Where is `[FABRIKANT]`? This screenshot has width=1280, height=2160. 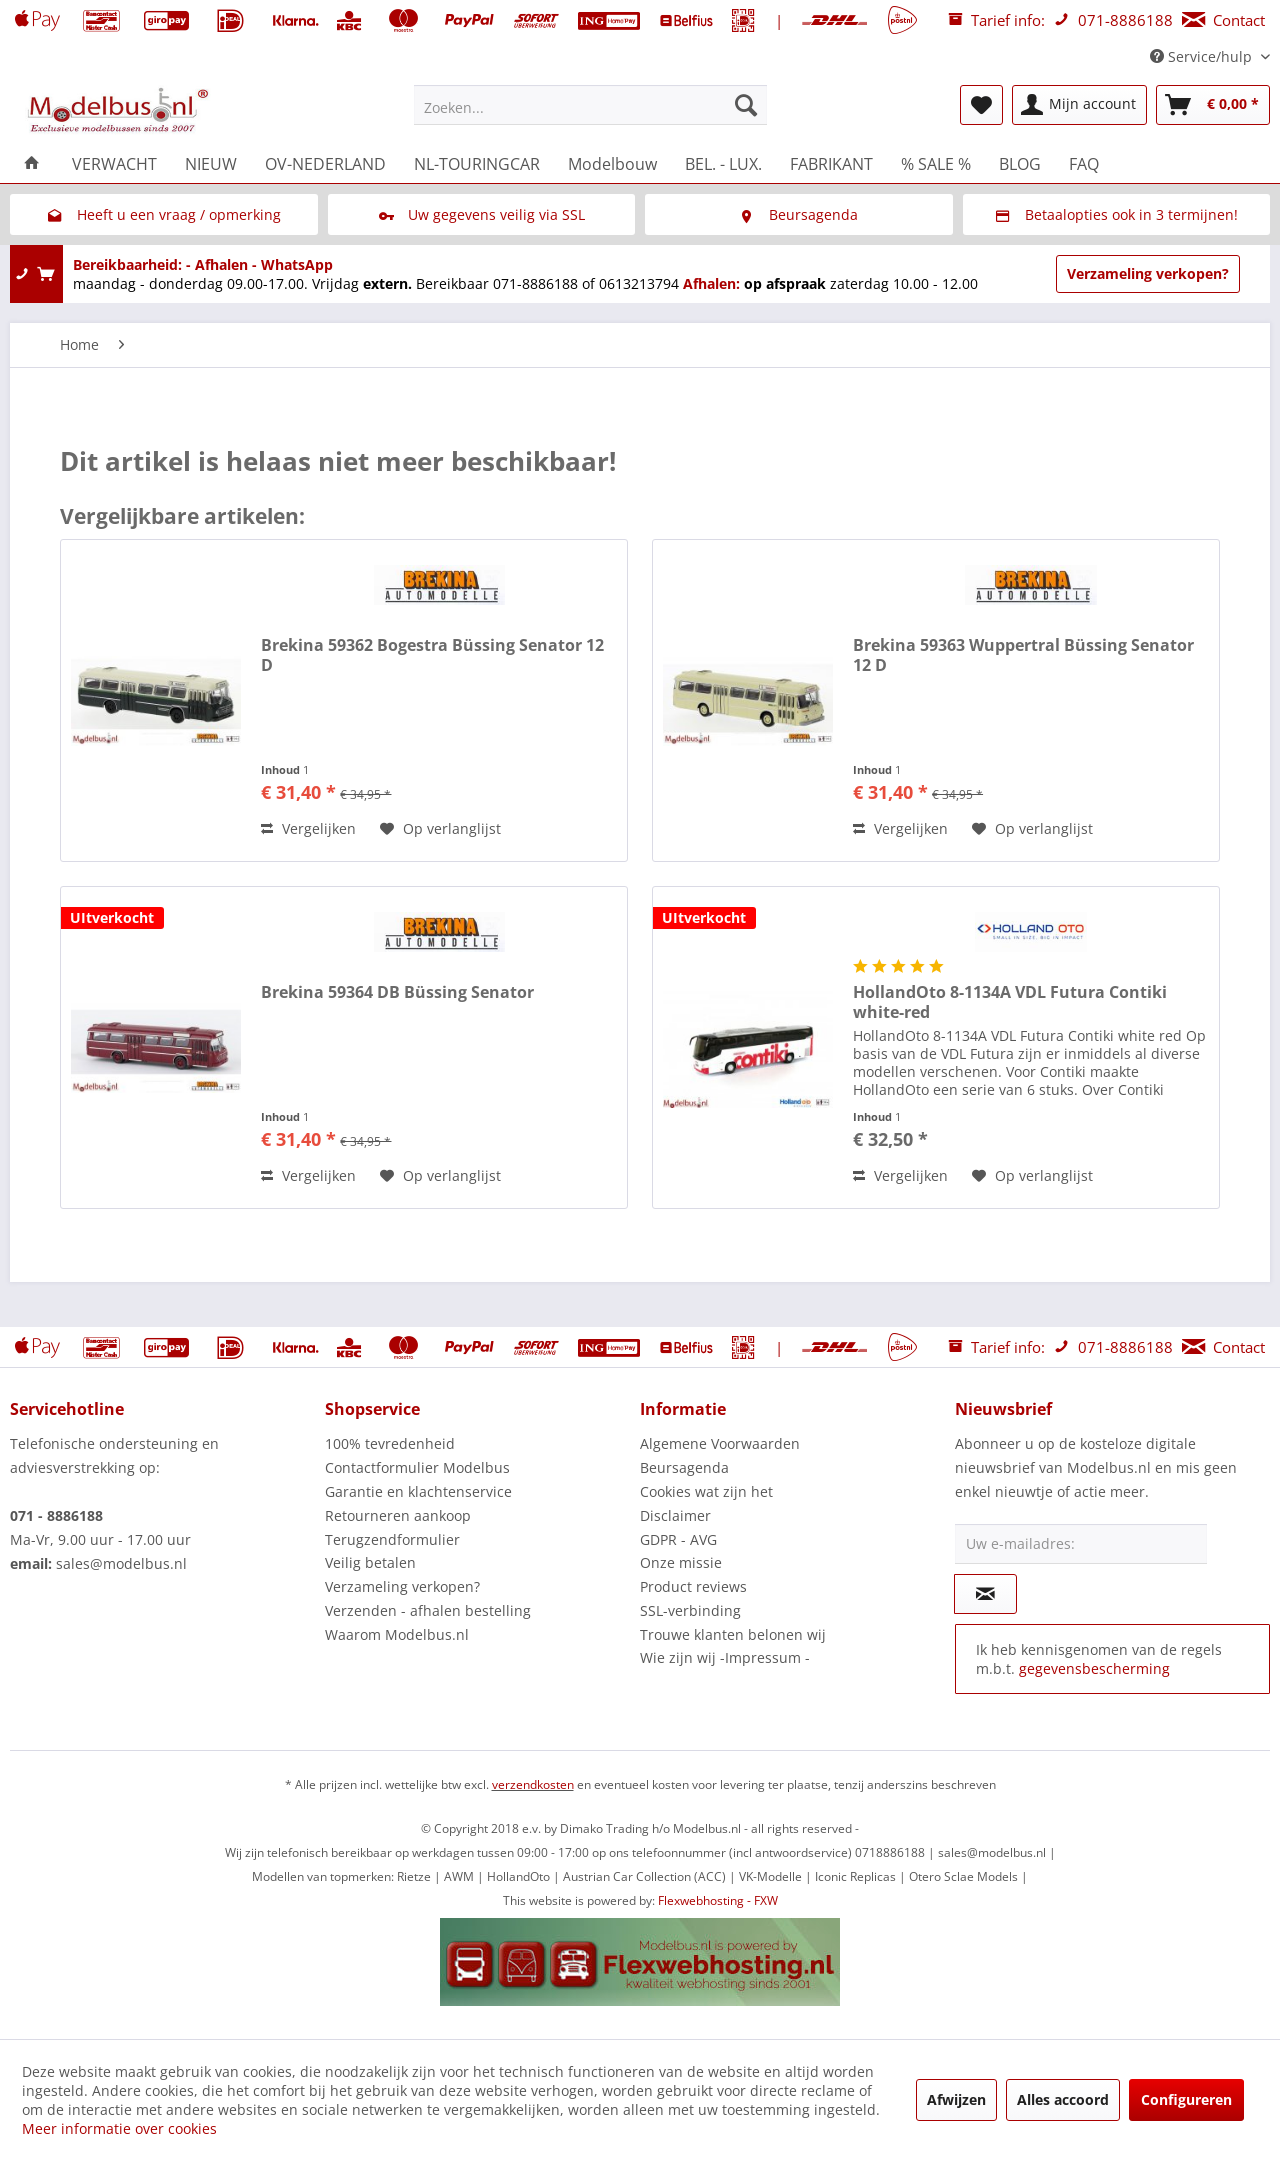 [FABRIKANT] is located at coordinates (831, 164).